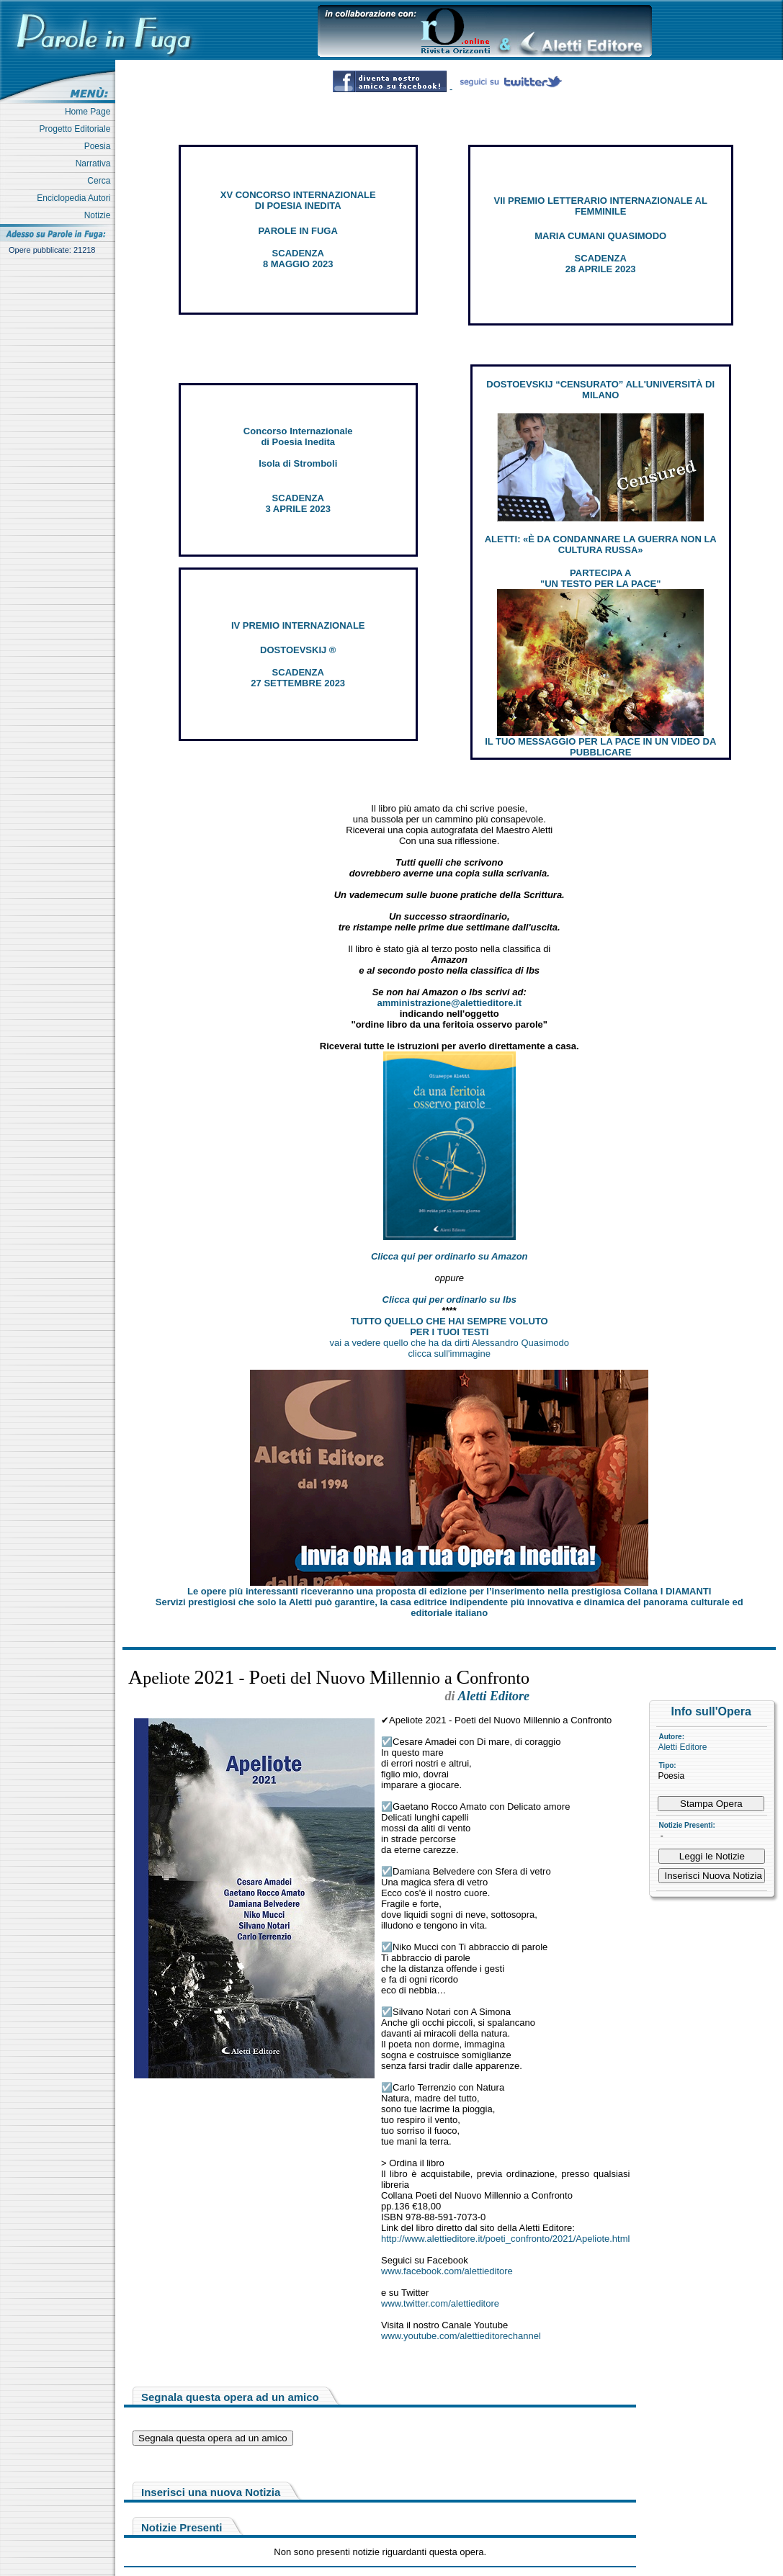  What do you see at coordinates (298, 200) in the screenshot?
I see `XV CONCORSO INTERNAZIONALE DI POESIA INEDITA` at bounding box center [298, 200].